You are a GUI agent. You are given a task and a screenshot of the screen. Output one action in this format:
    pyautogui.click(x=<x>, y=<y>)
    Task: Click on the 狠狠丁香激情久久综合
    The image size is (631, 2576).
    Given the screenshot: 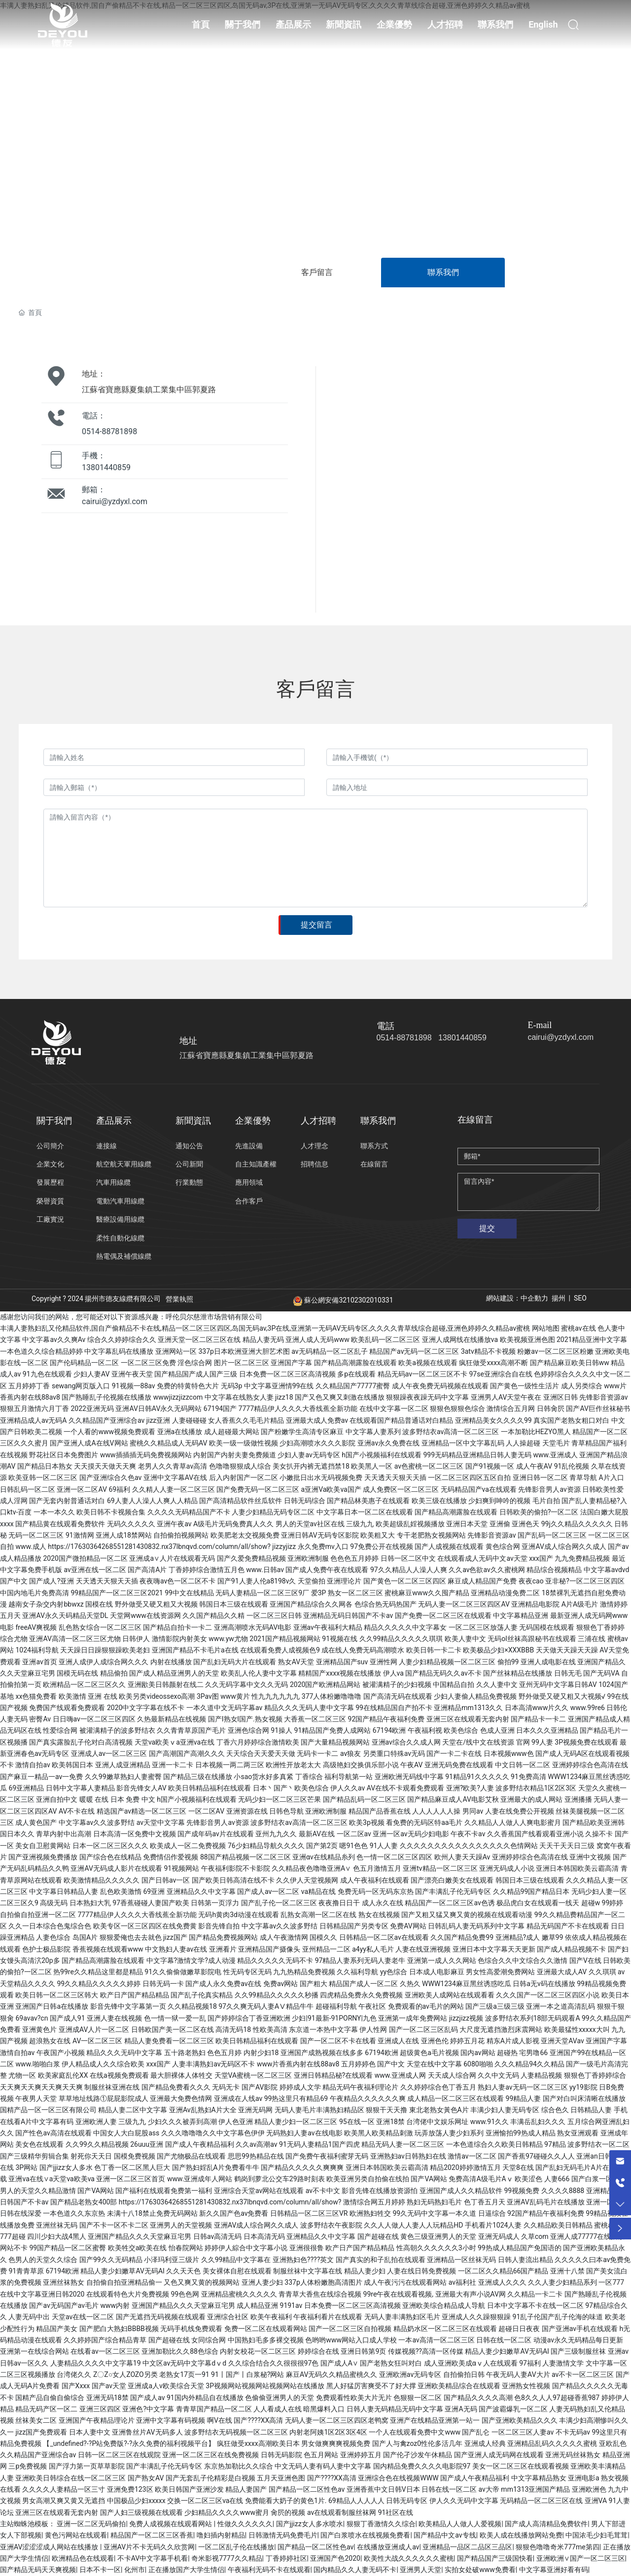 What is the action you would take?
    pyautogui.click(x=381, y=2524)
    